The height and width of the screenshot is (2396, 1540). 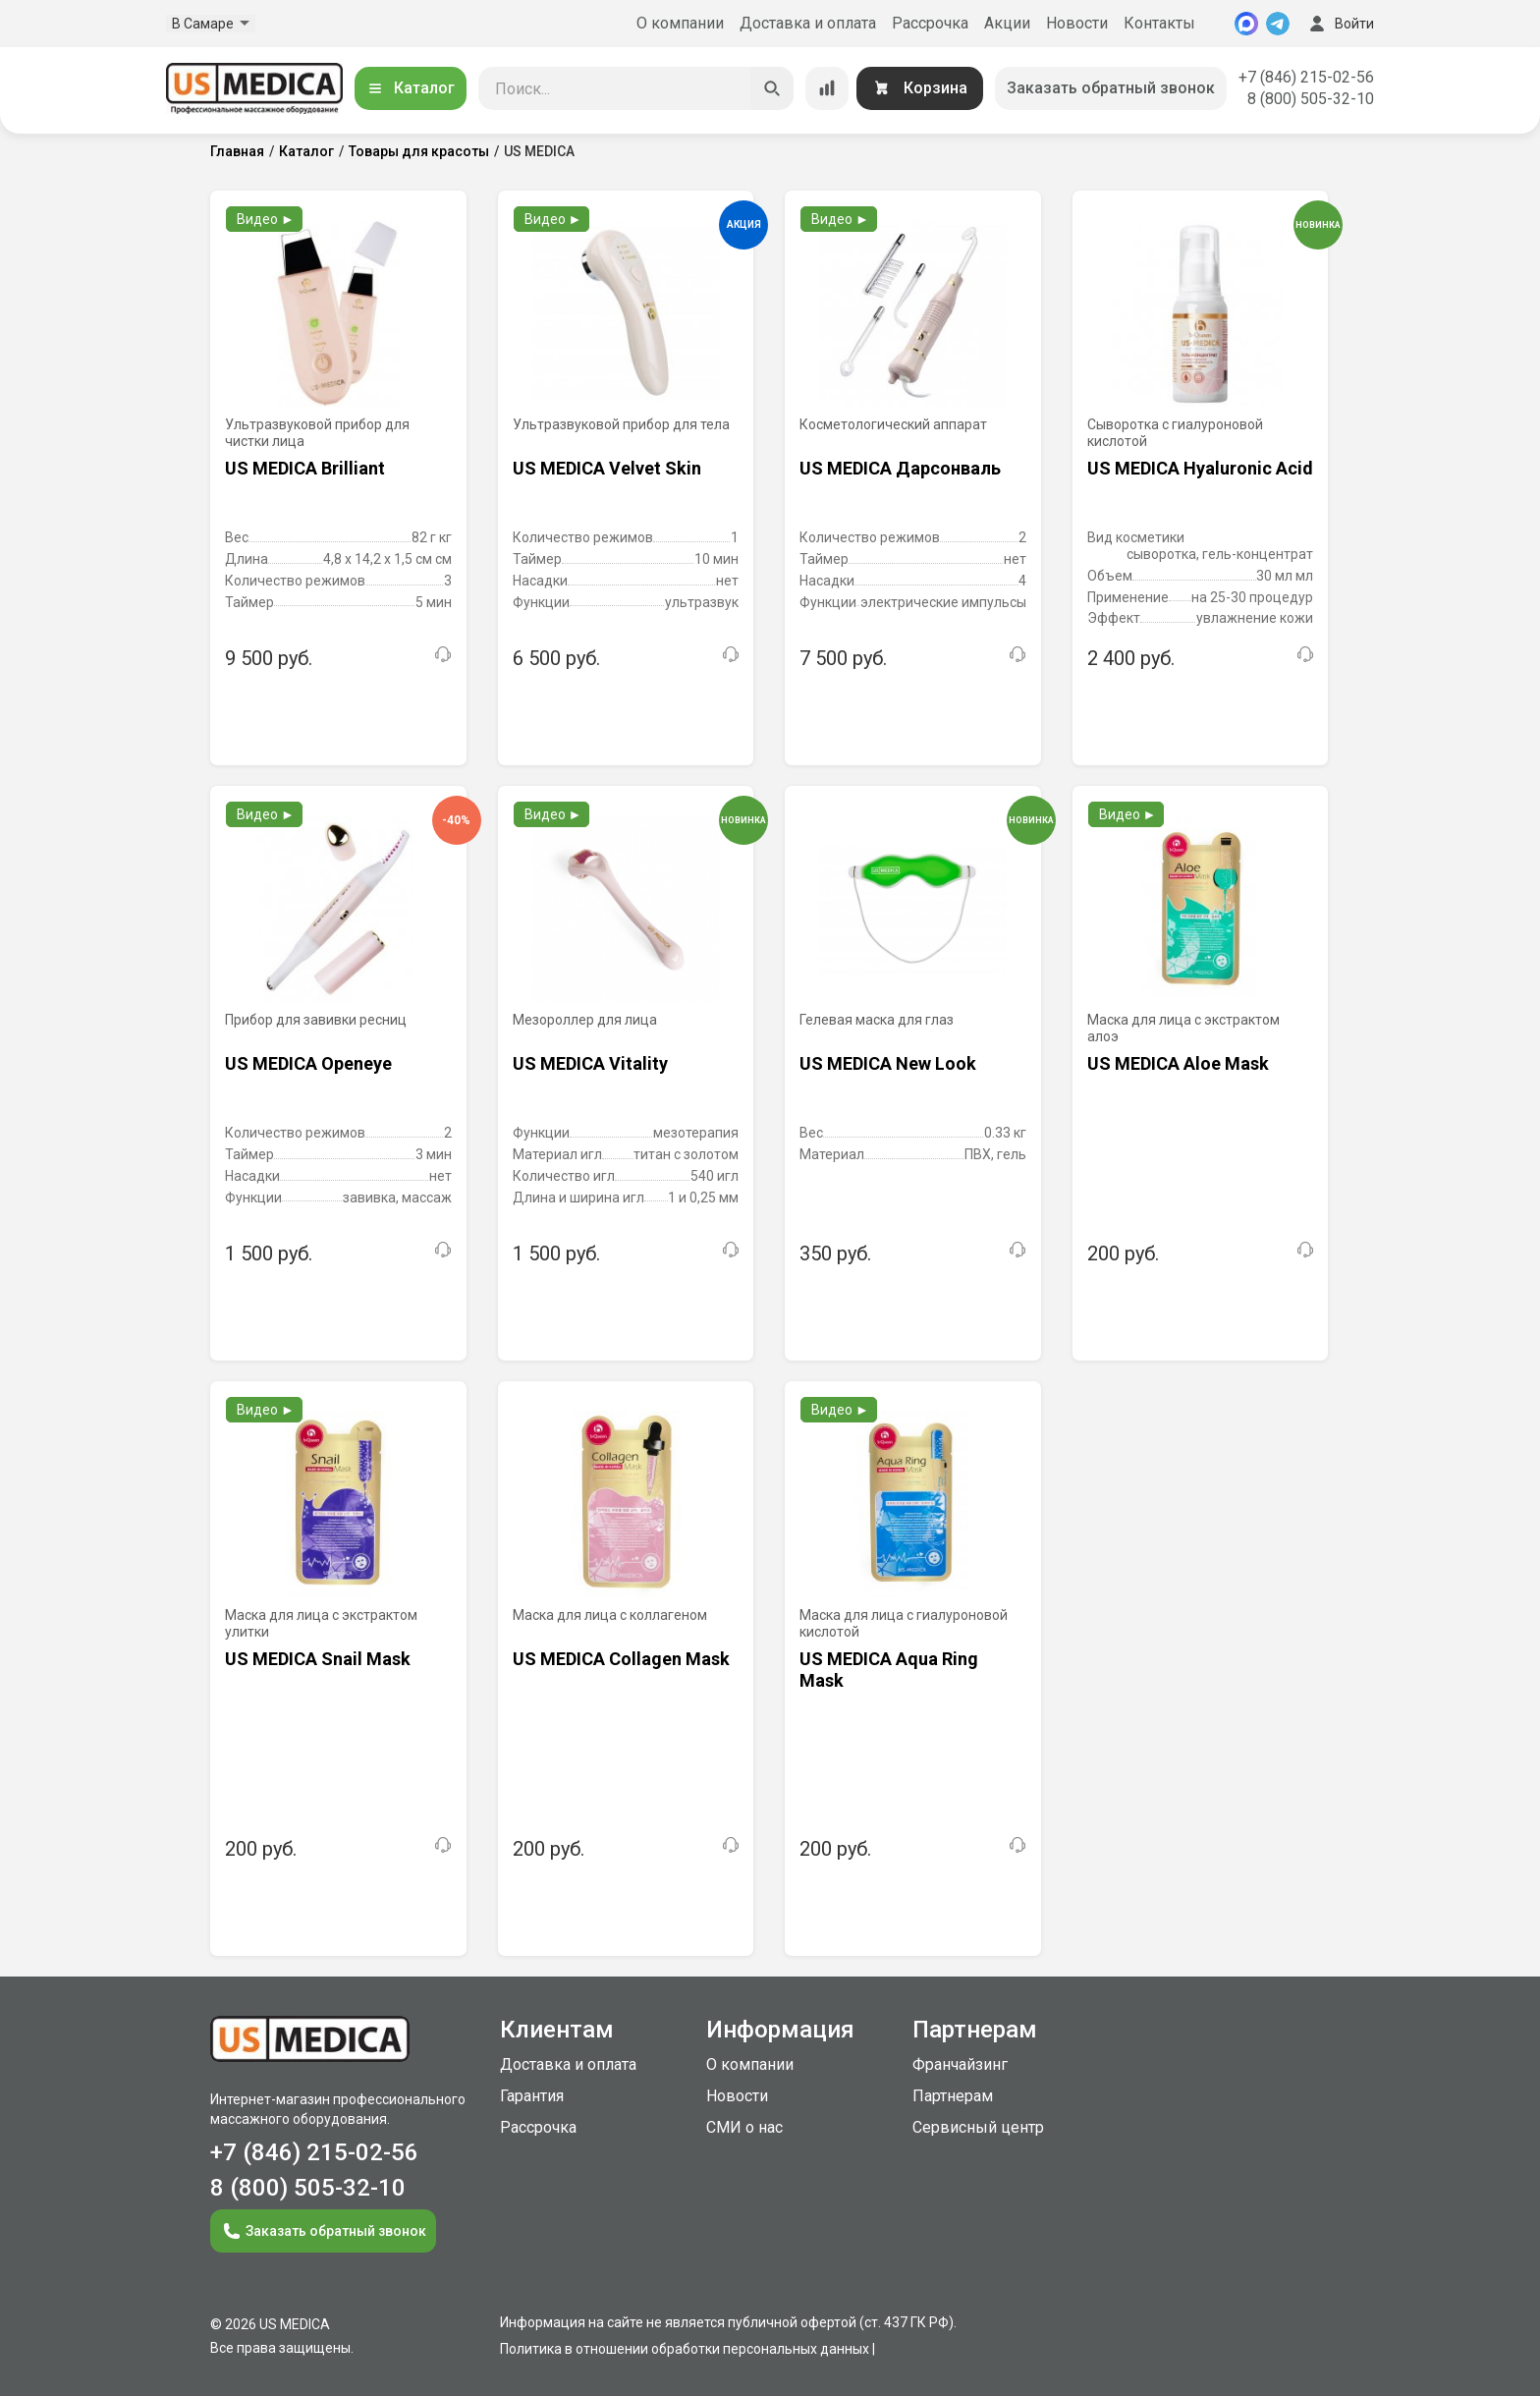 I want to click on US MEDICA Brilliant, so click(x=305, y=468).